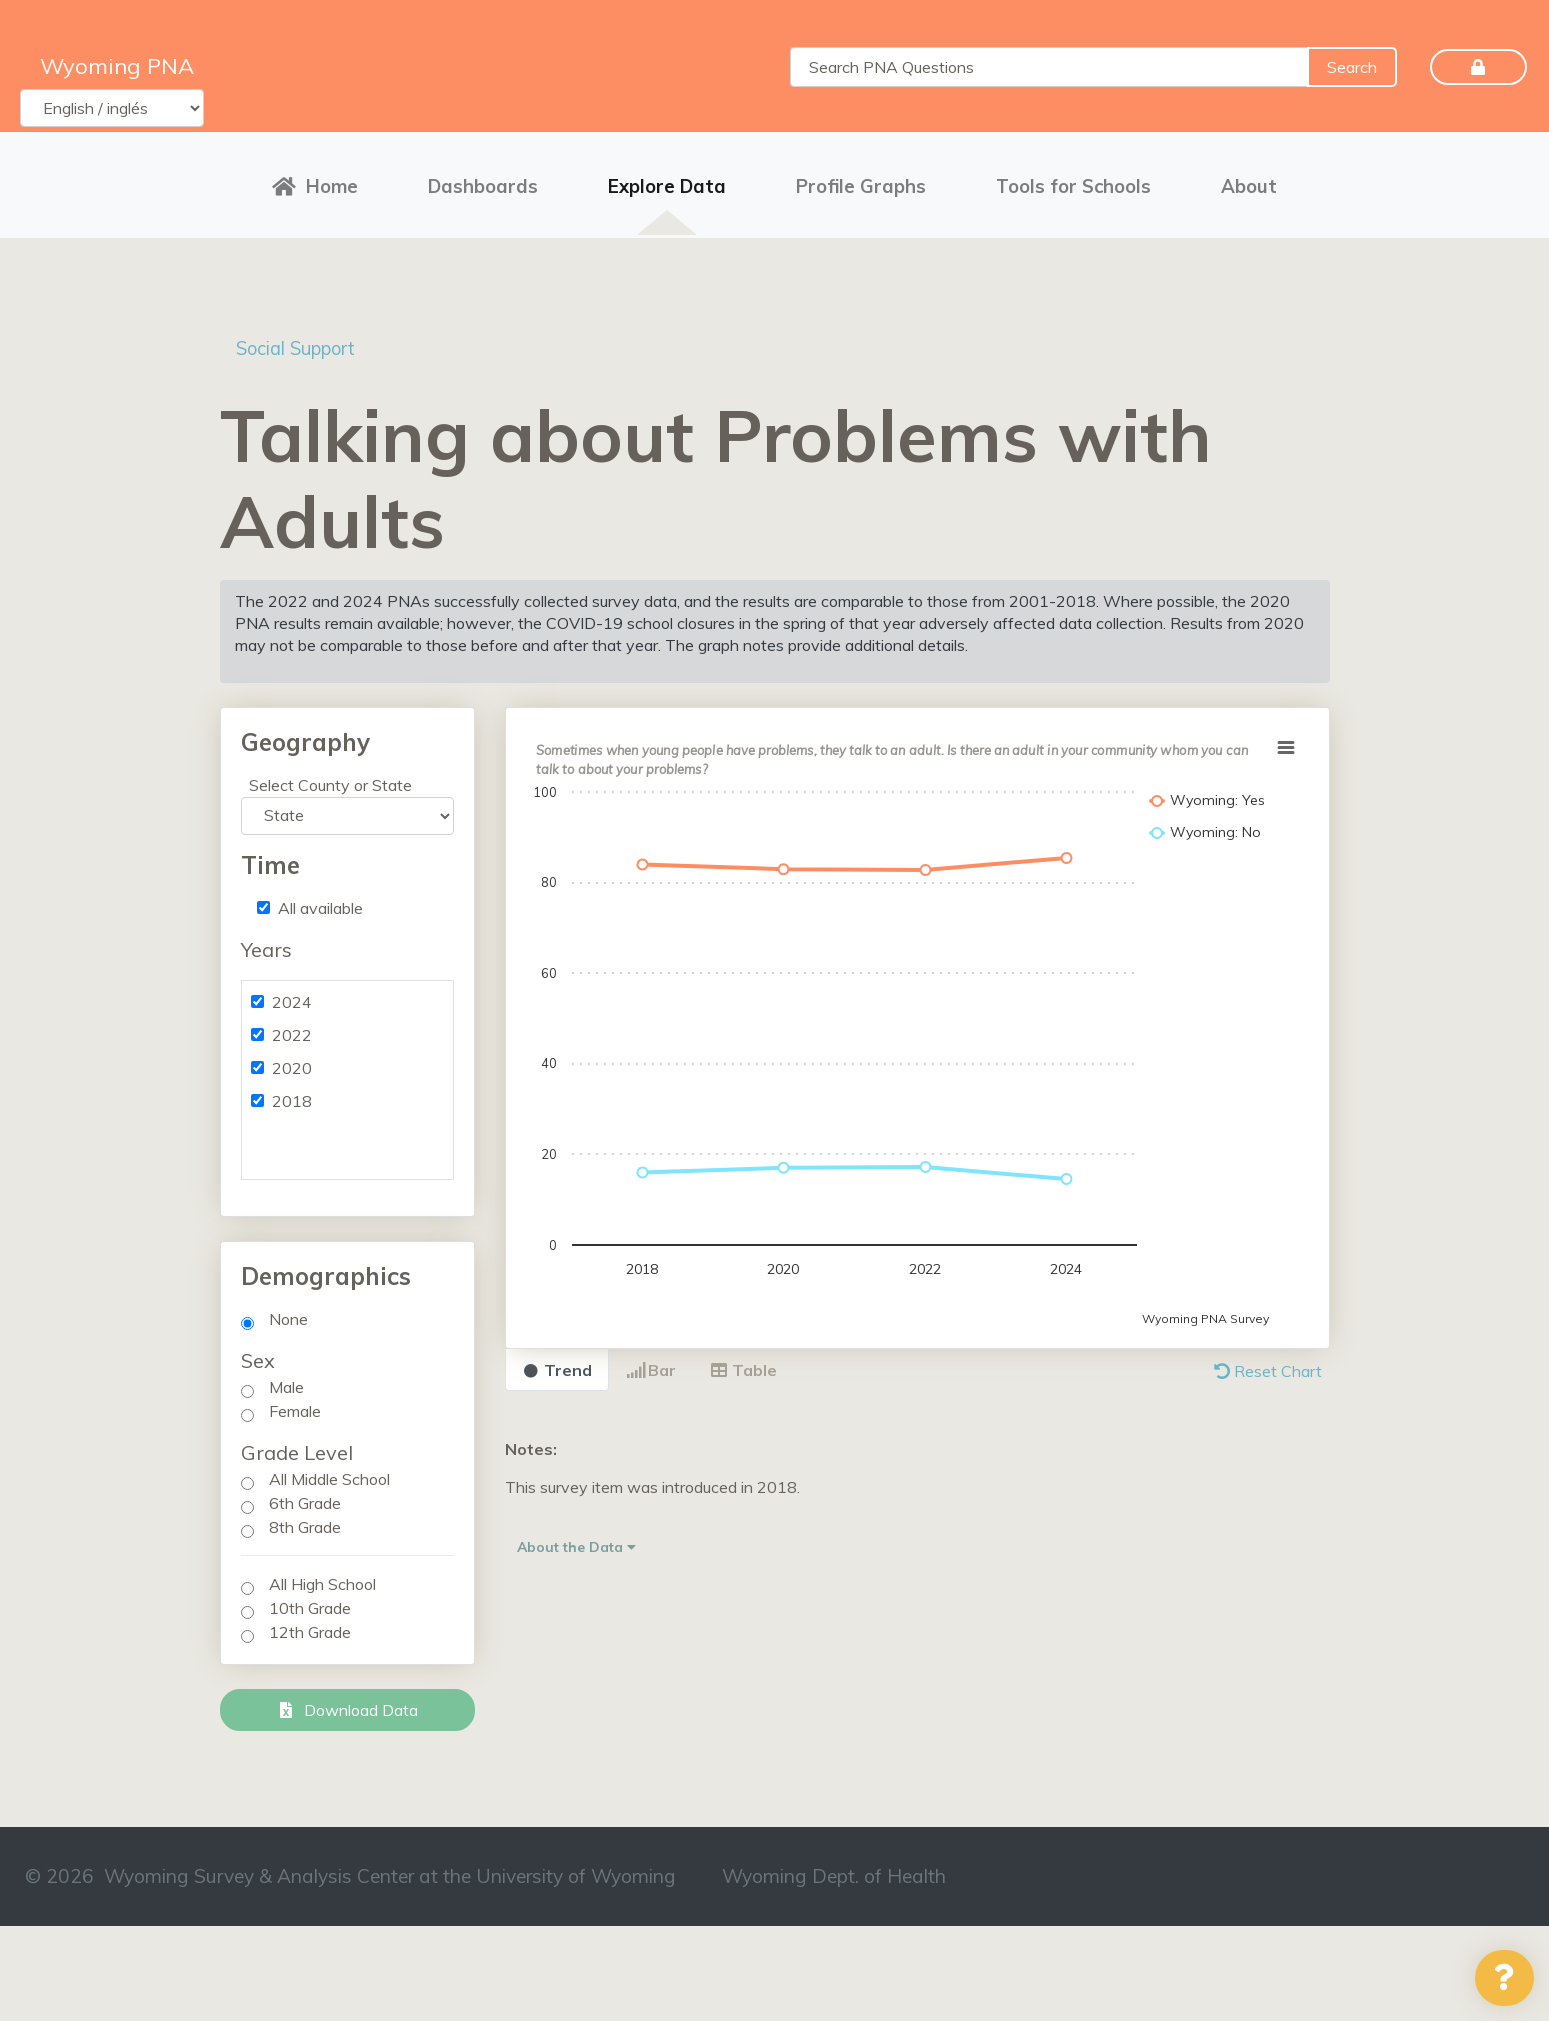 This screenshot has width=1549, height=2021. I want to click on 2022, so click(292, 1028).